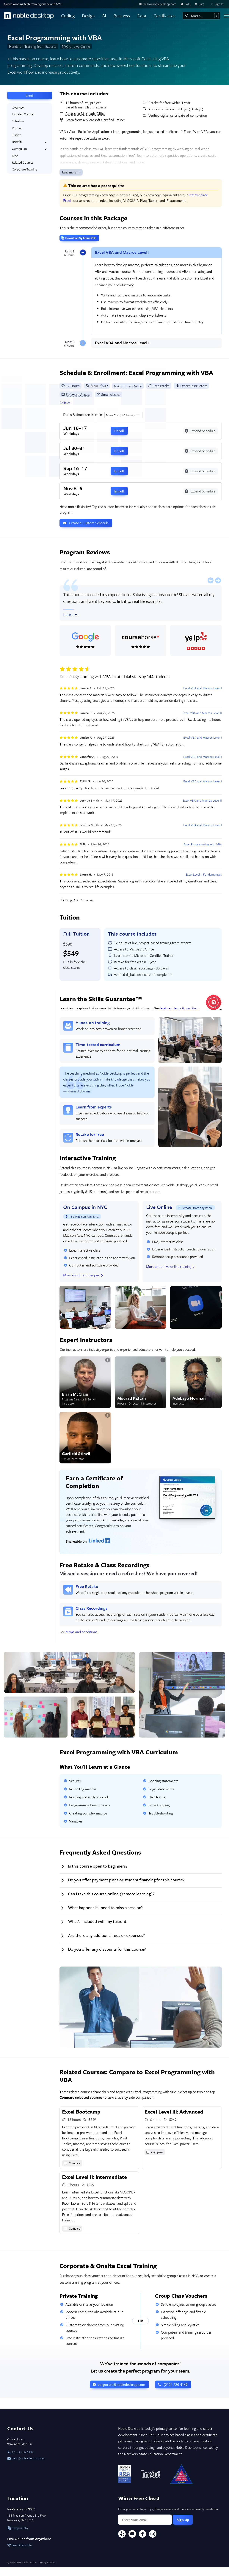 This screenshot has height=2576, width=229. What do you see at coordinates (88, 15) in the screenshot?
I see `Design` at bounding box center [88, 15].